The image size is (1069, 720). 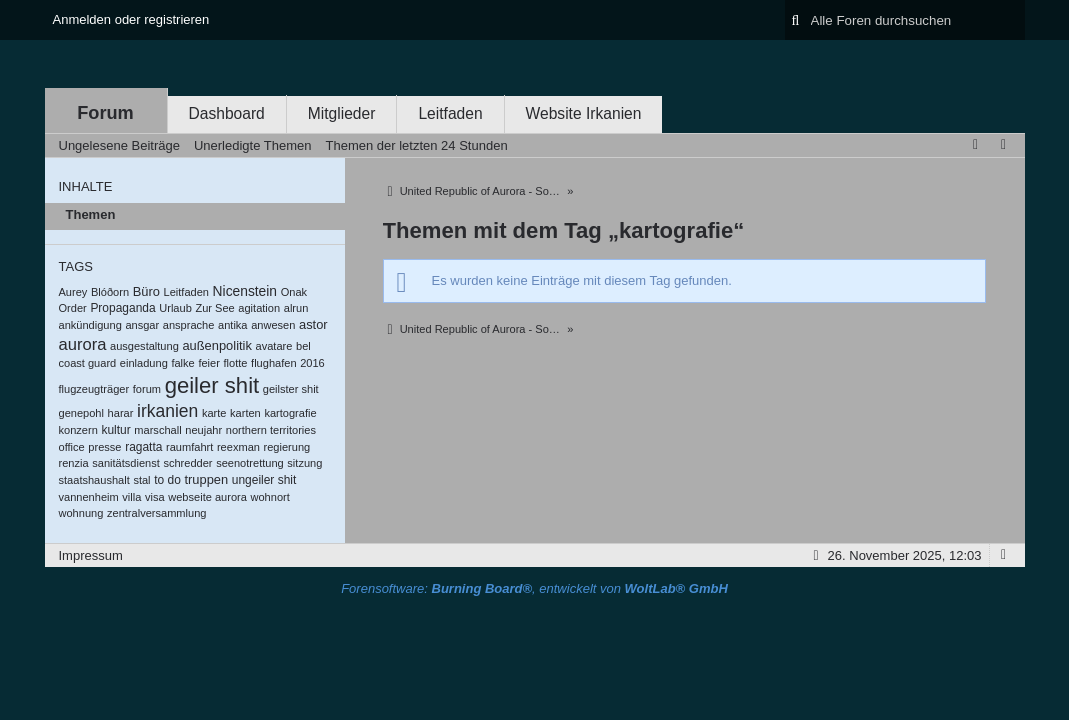 What do you see at coordinates (90, 325) in the screenshot?
I see `ankündigung` at bounding box center [90, 325].